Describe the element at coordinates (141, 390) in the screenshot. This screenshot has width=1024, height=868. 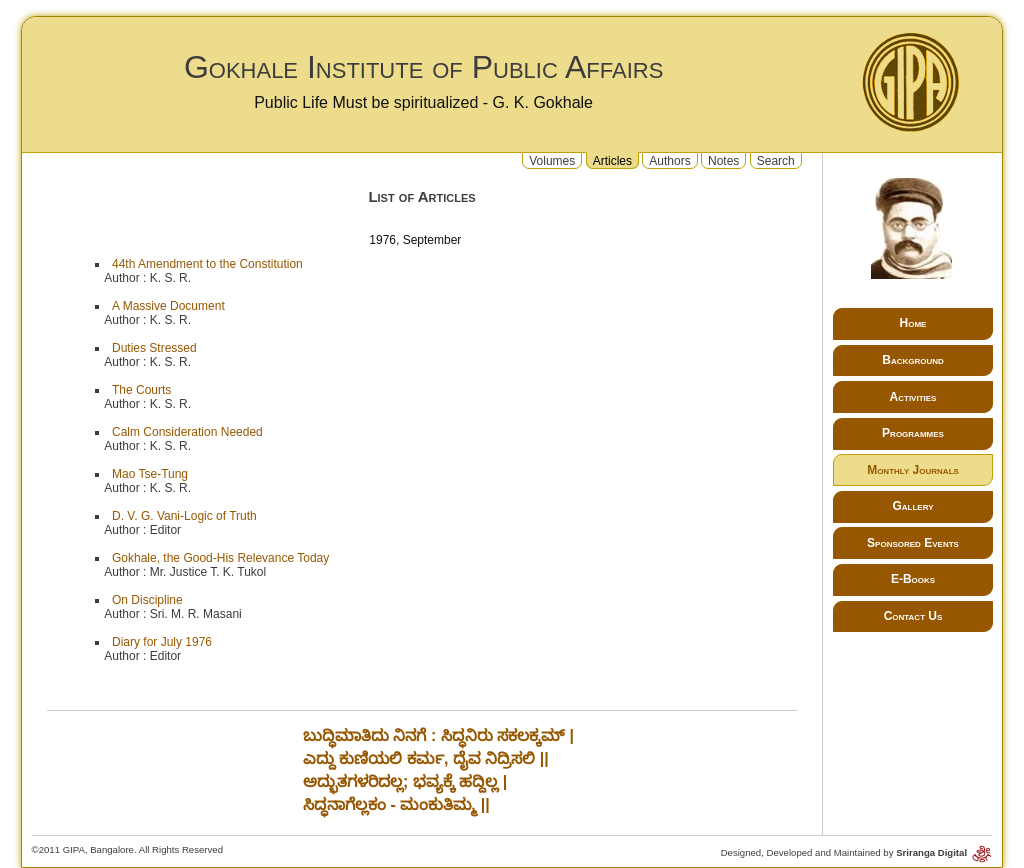
I see `The Courts` at that location.